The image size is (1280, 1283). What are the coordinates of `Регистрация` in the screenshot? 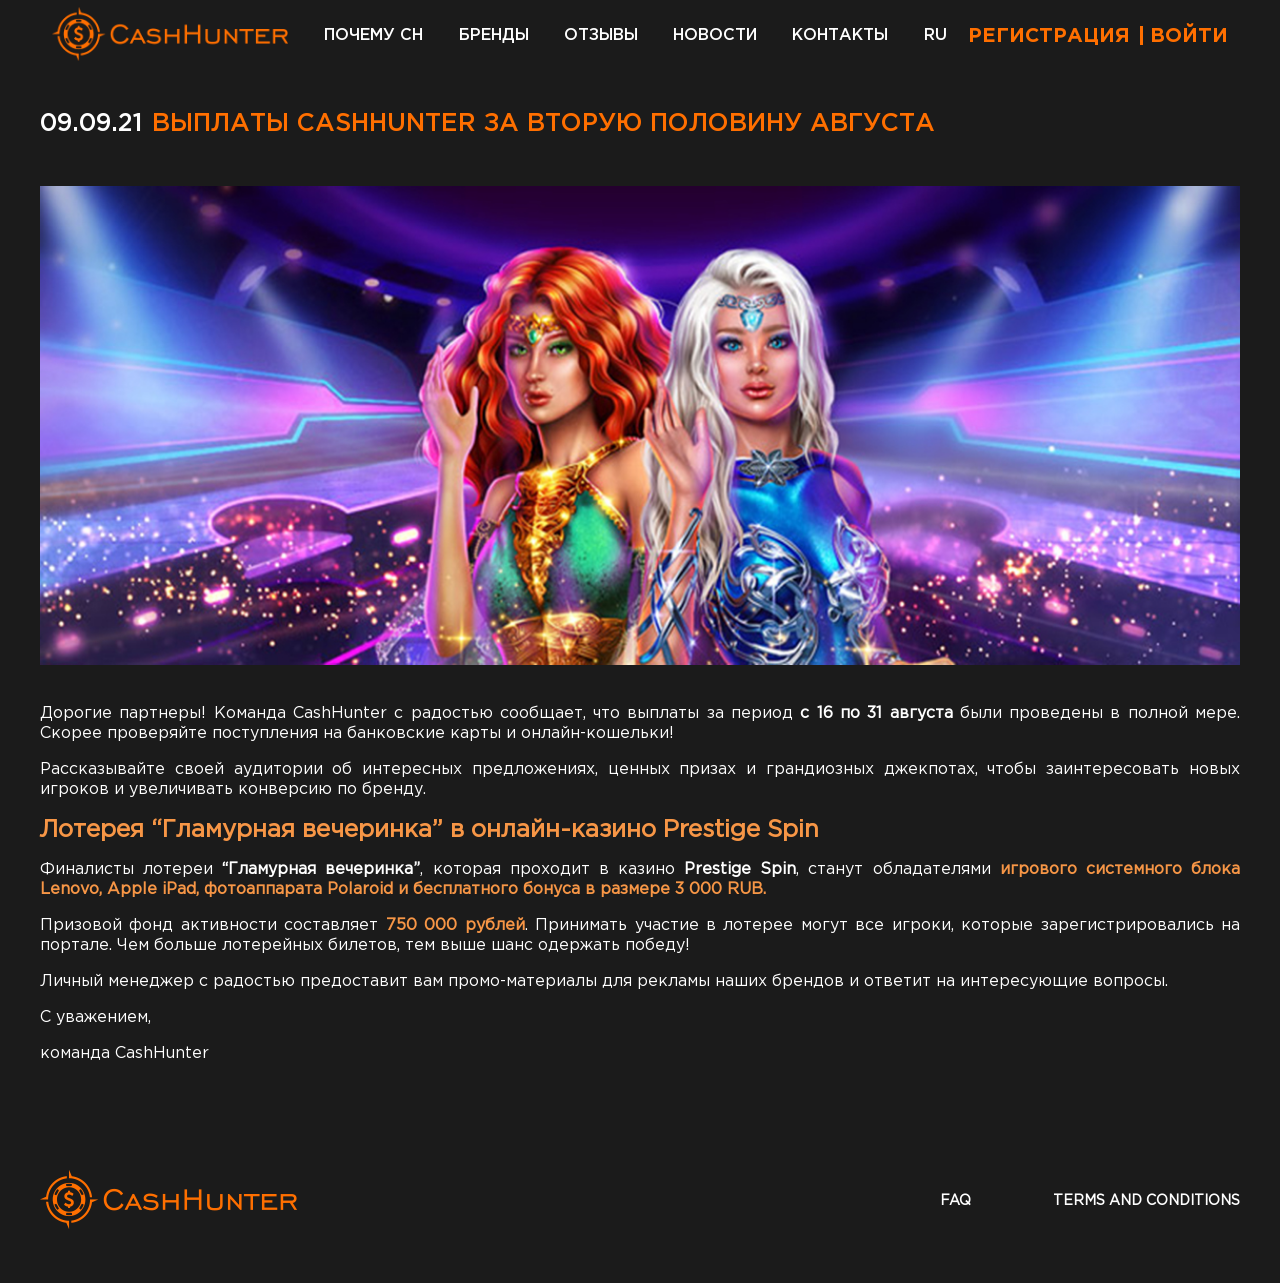 It's located at (1049, 36).